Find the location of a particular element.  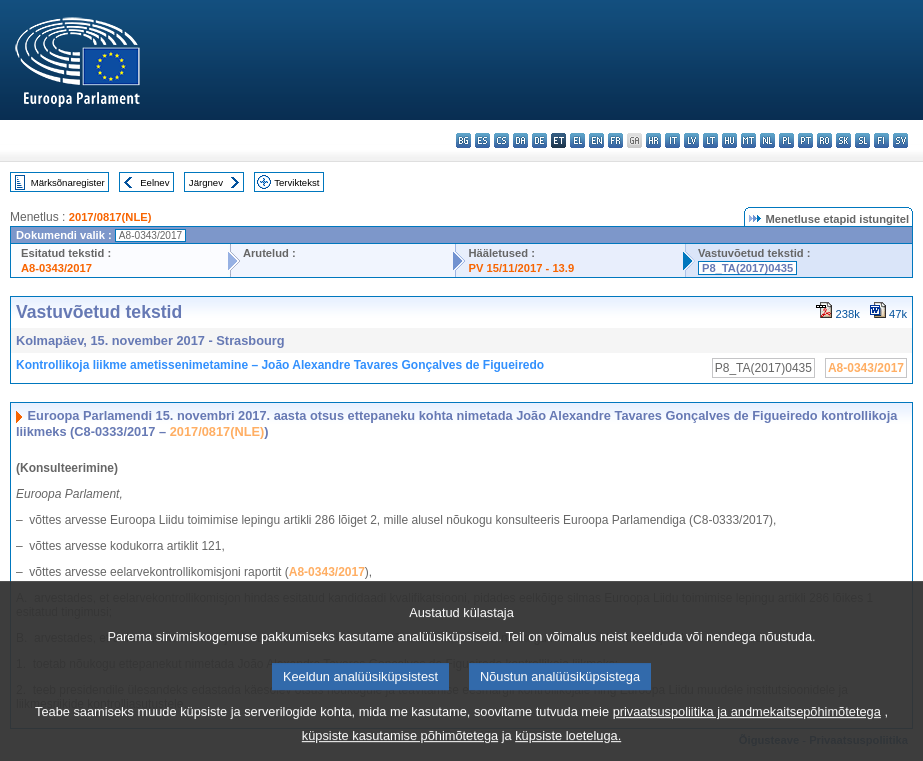

fi - suomi is located at coordinates (881, 140).